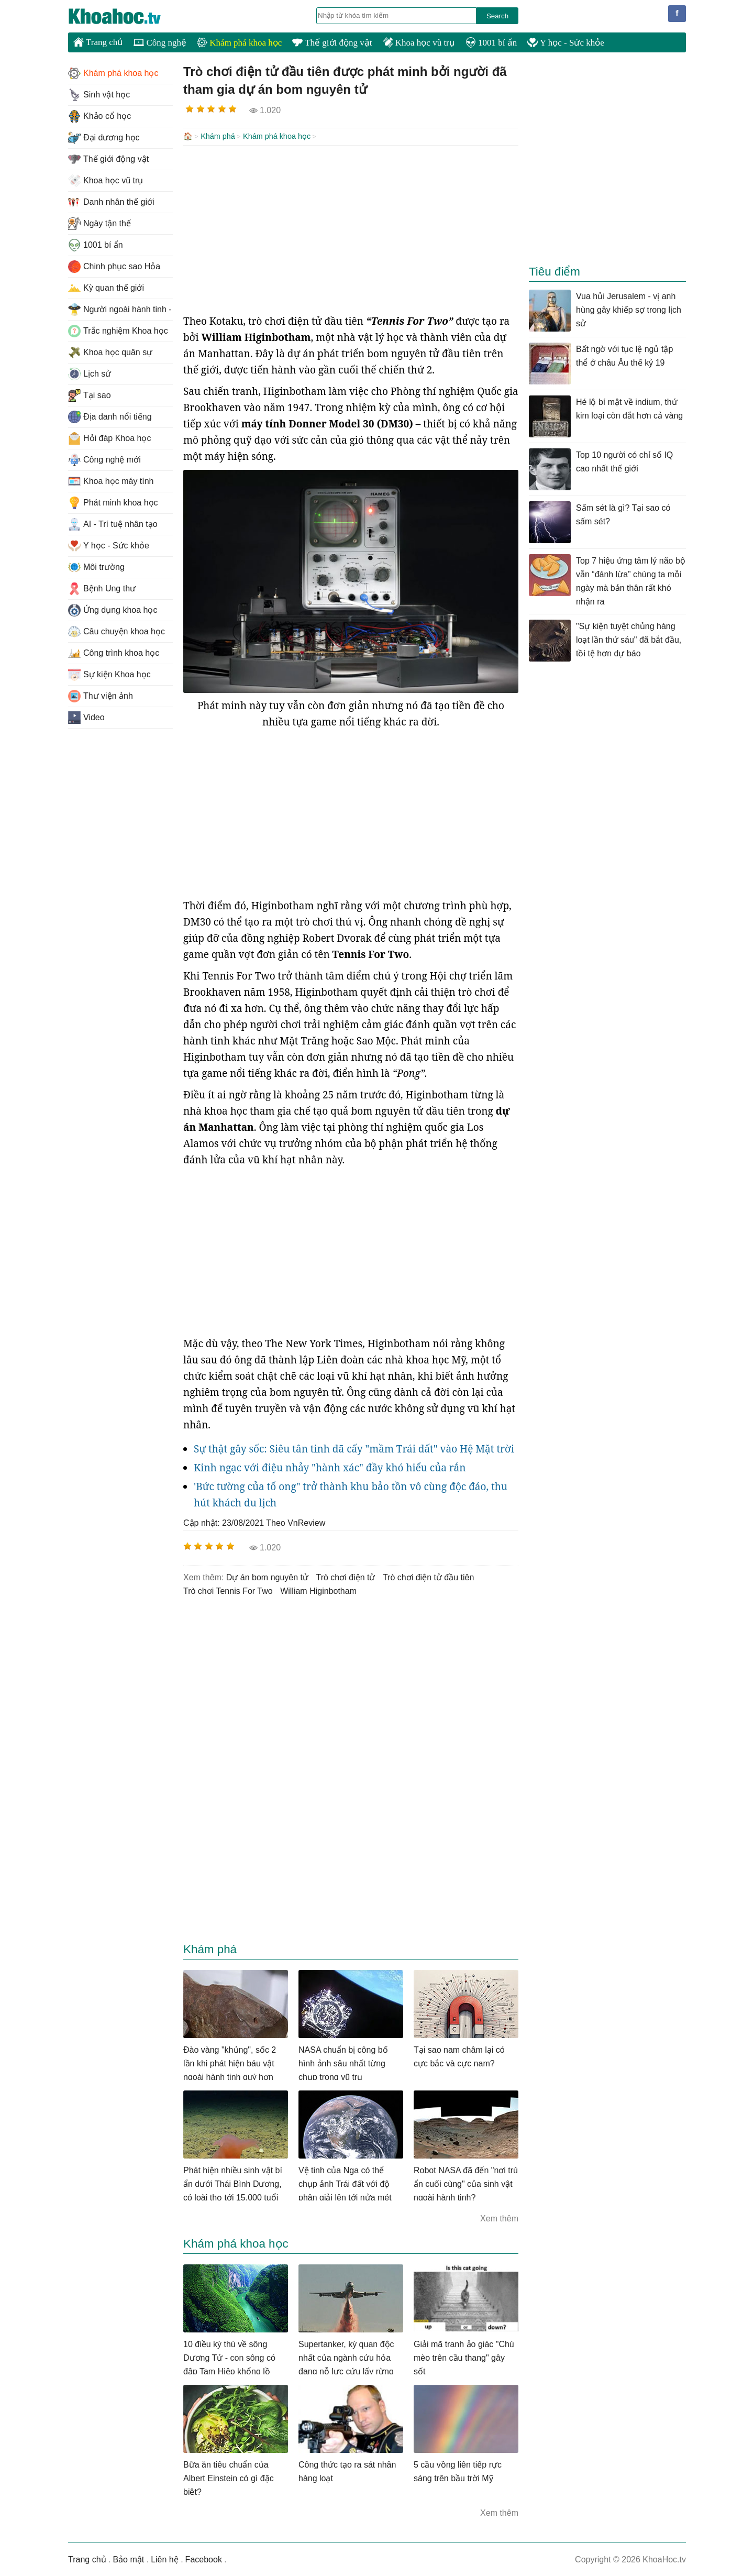  Describe the element at coordinates (125, 16) in the screenshot. I see `KhoaHoc.tv: Khoa học - Công nghệ - Tri Thức - Khám phá` at that location.